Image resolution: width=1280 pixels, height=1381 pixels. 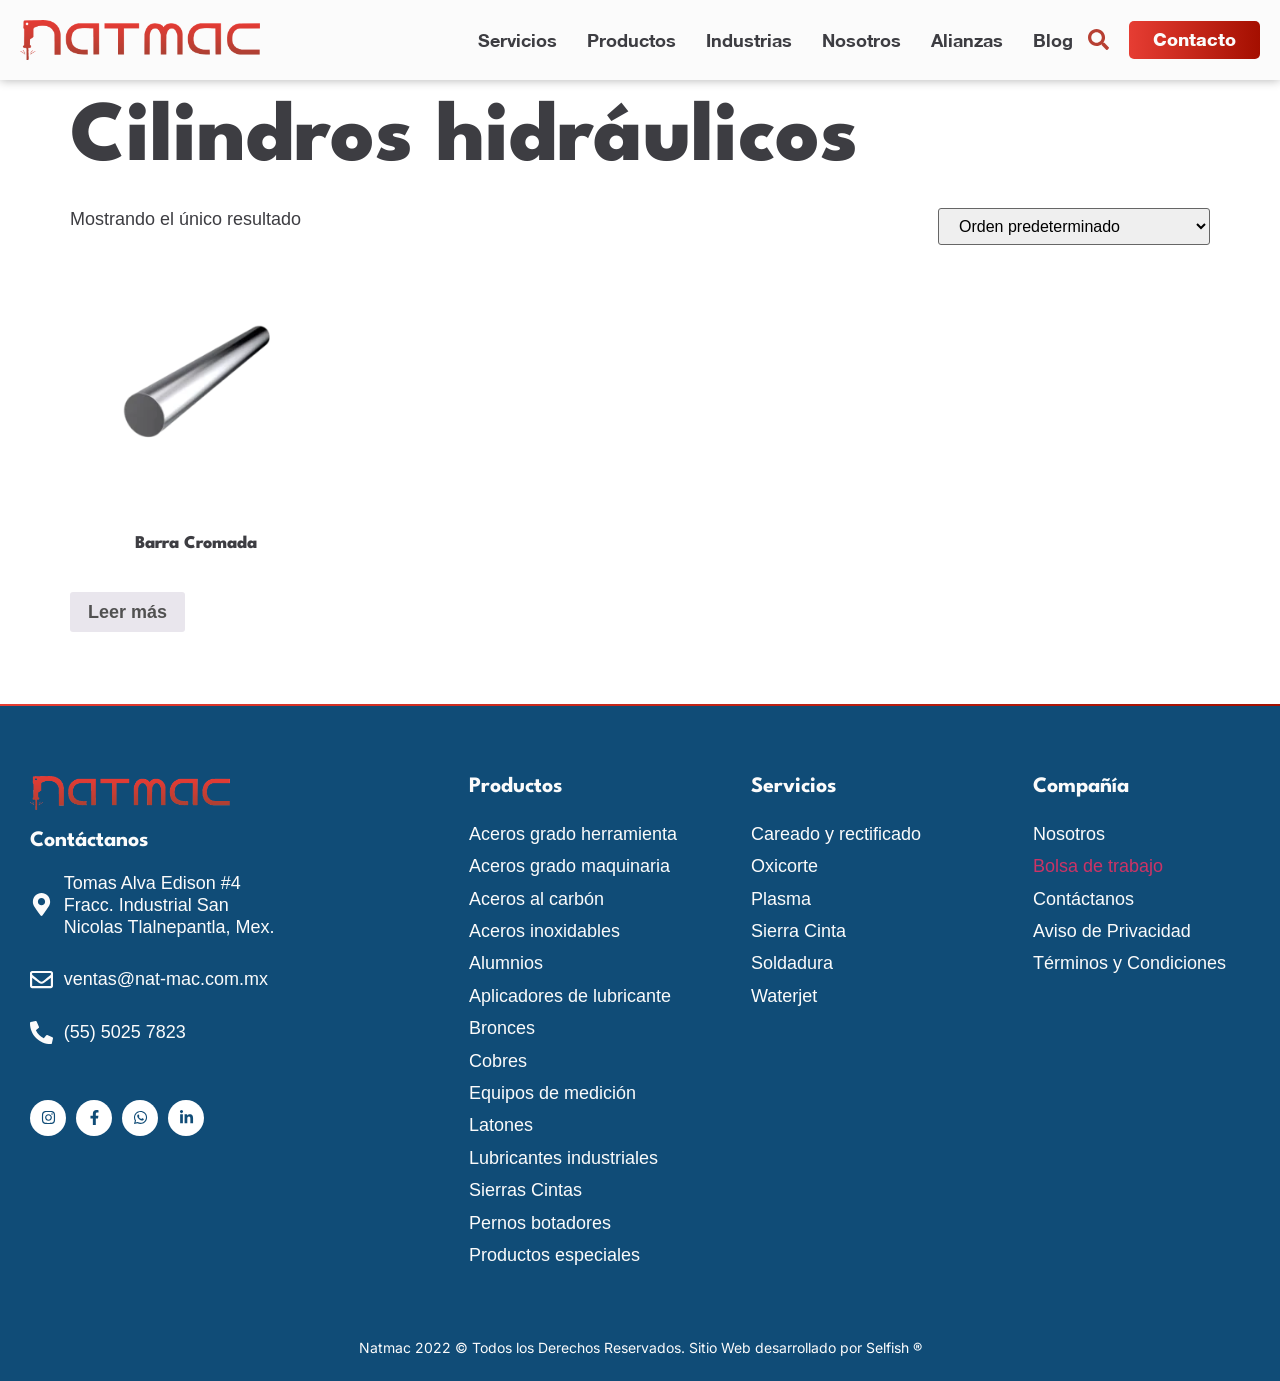 What do you see at coordinates (1074, 226) in the screenshot?
I see `[Pedido de la tienda]` at bounding box center [1074, 226].